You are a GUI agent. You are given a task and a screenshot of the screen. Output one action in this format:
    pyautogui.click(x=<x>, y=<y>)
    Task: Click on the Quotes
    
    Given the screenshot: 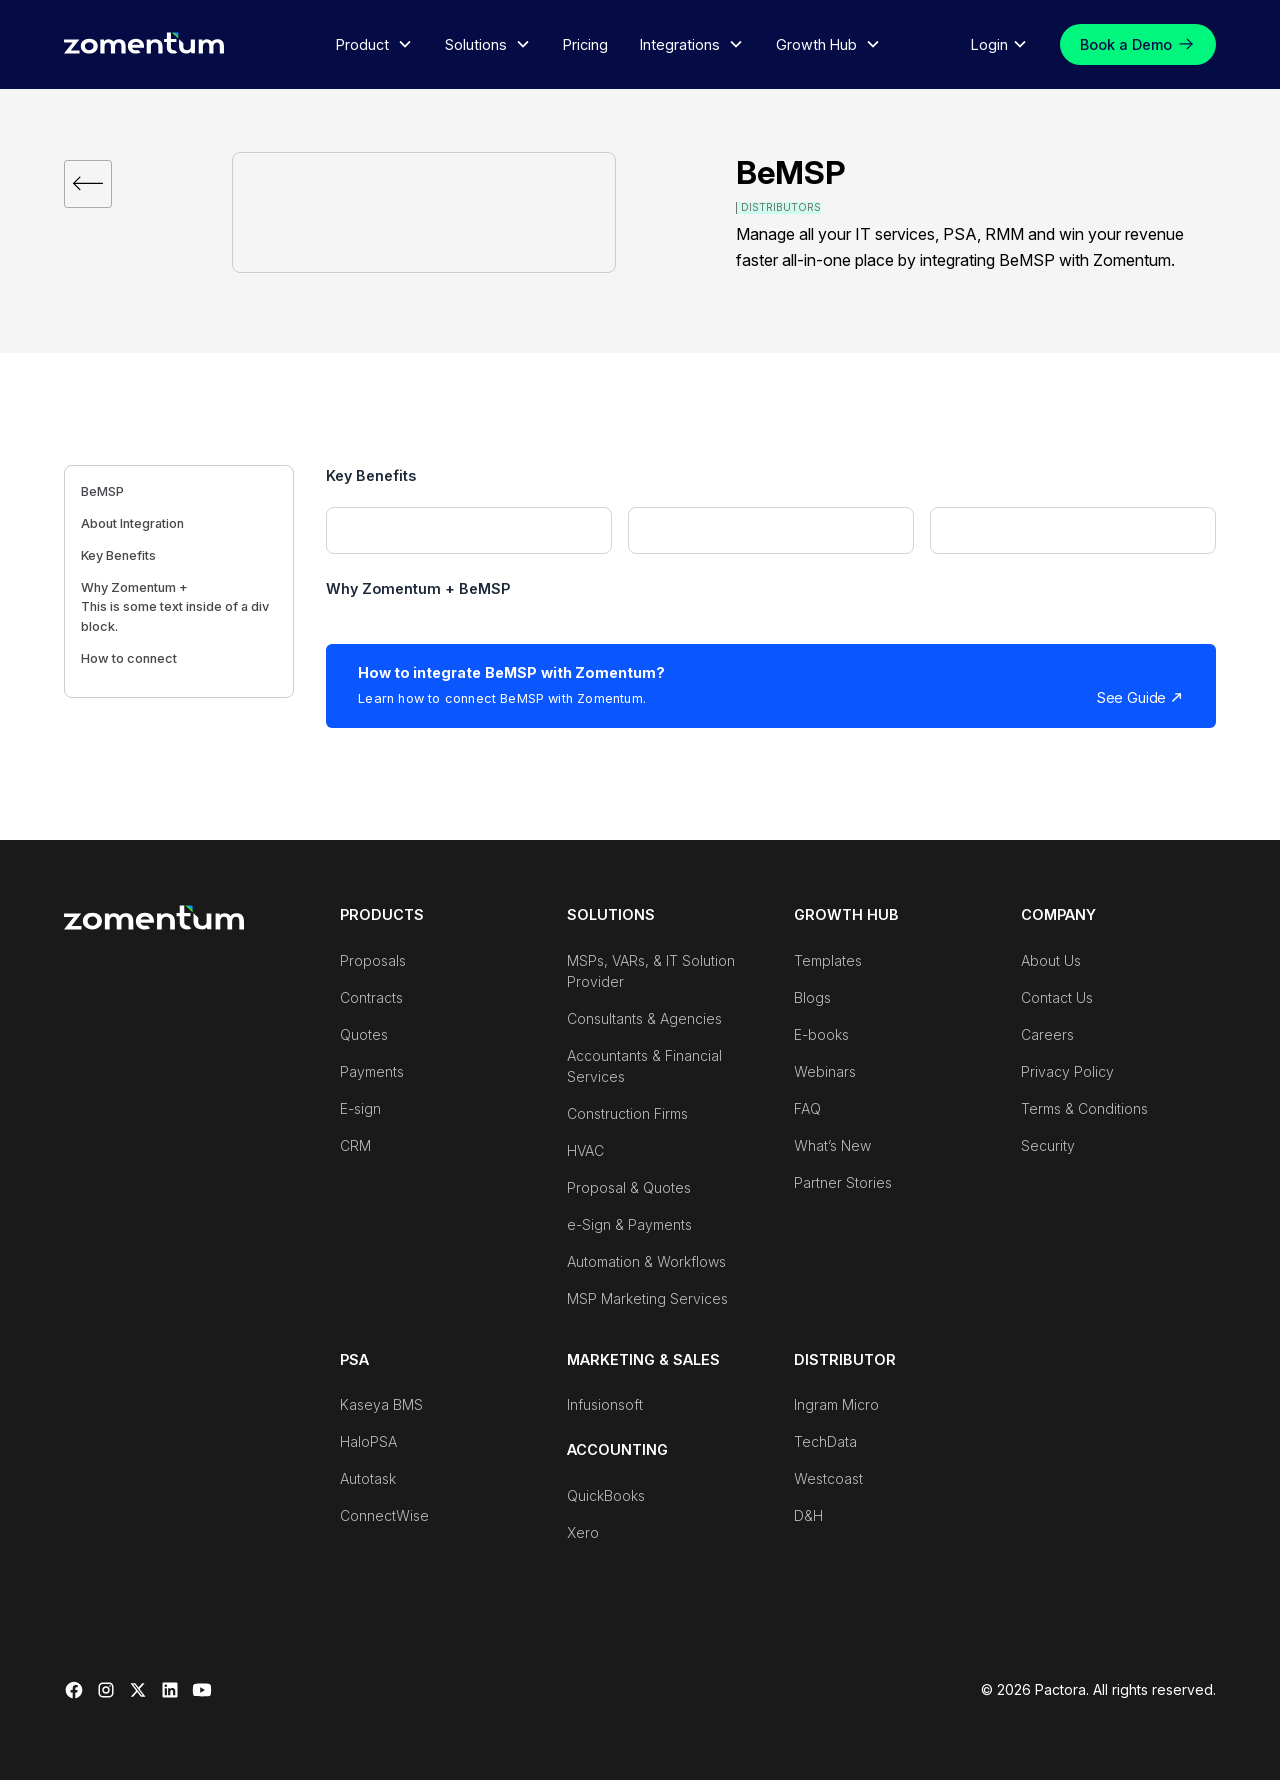 What is the action you would take?
    pyautogui.click(x=364, y=1034)
    